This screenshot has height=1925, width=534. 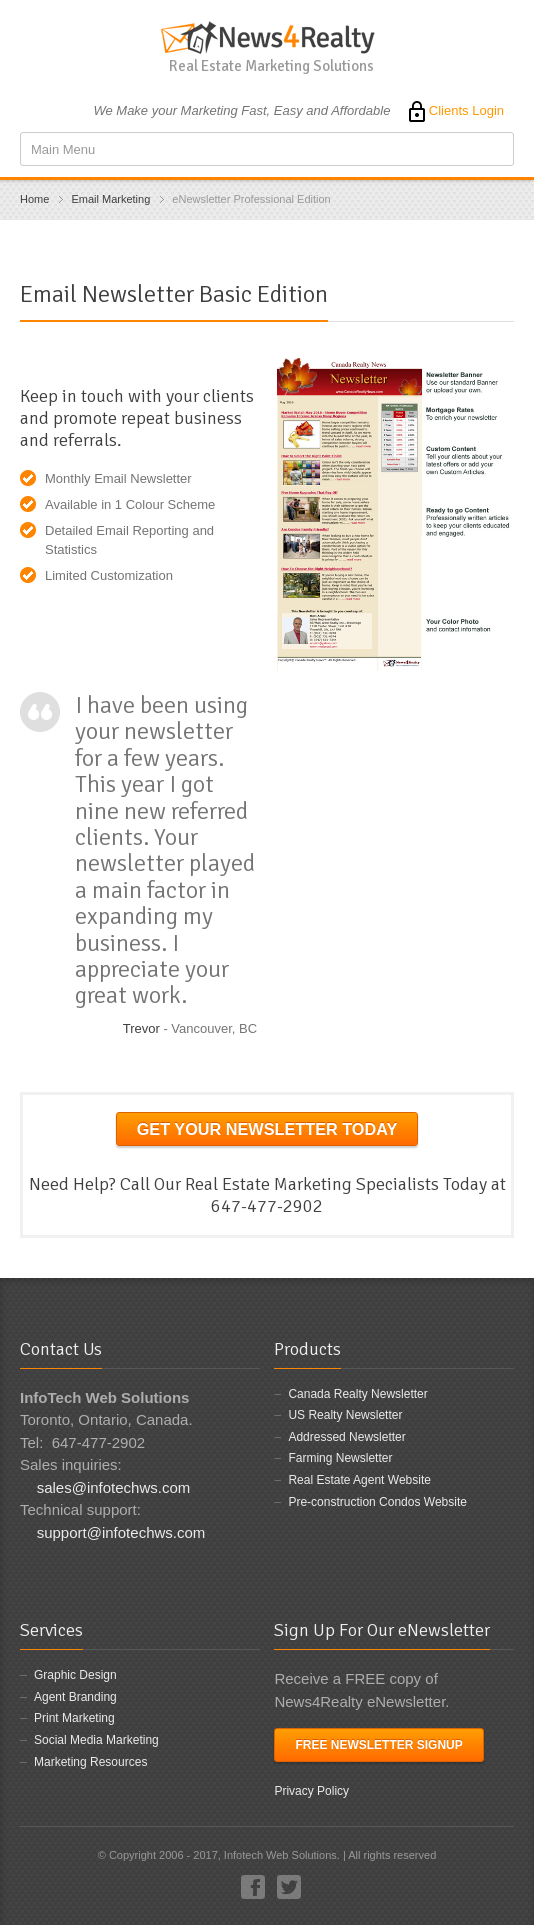 I want to click on Graphic Design, so click(x=75, y=1675).